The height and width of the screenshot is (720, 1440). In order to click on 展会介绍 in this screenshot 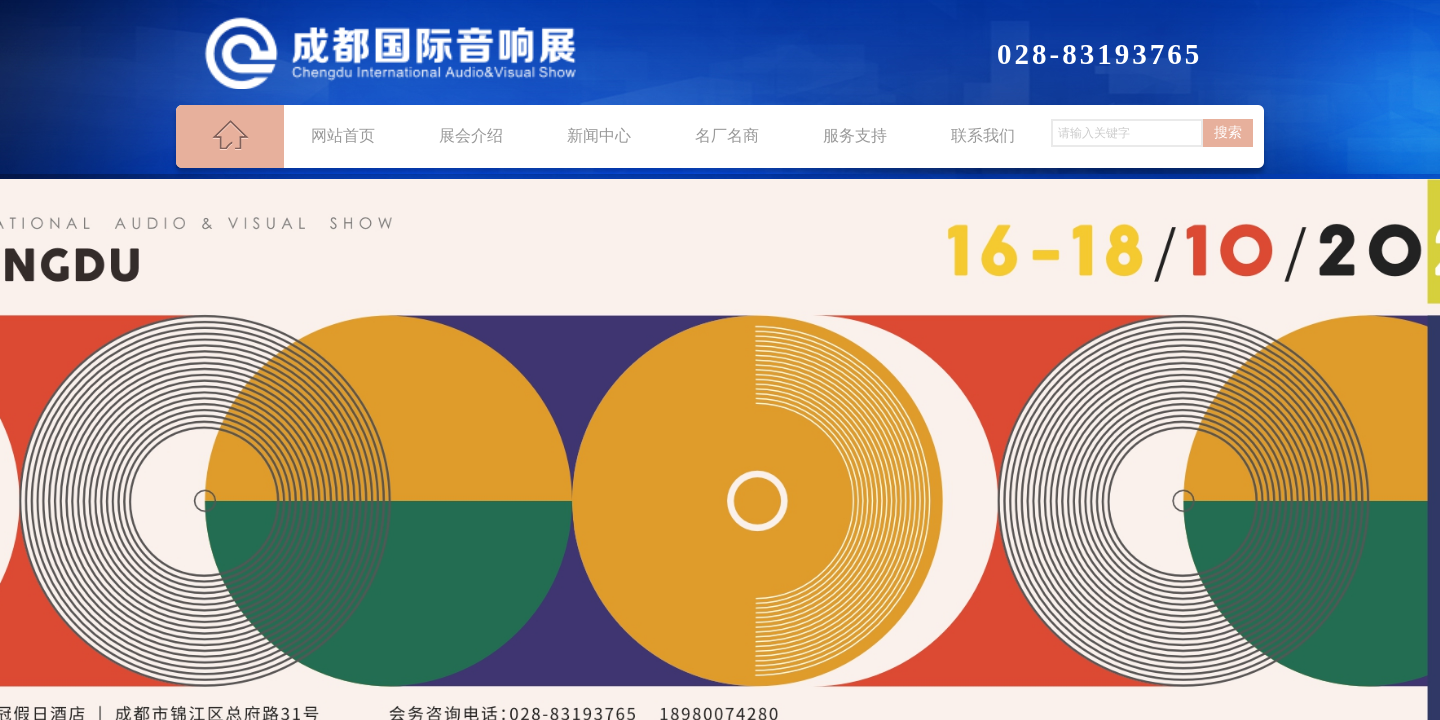, I will do `click(471, 135)`.